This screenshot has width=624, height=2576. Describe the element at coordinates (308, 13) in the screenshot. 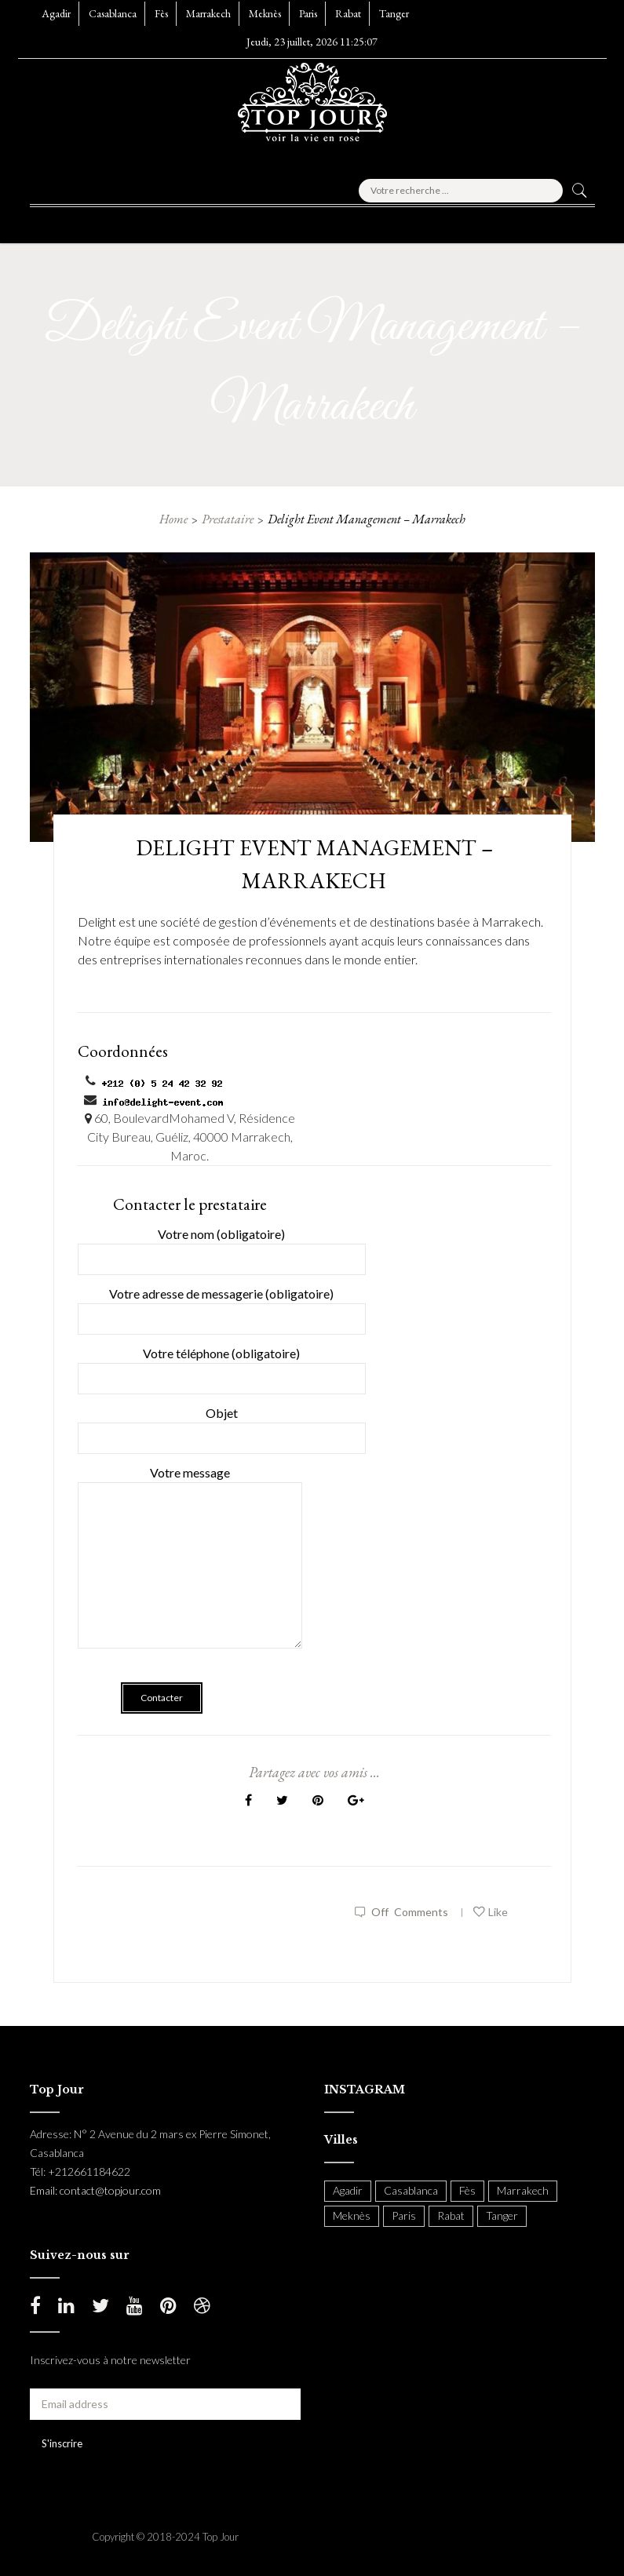

I see `Paris` at that location.